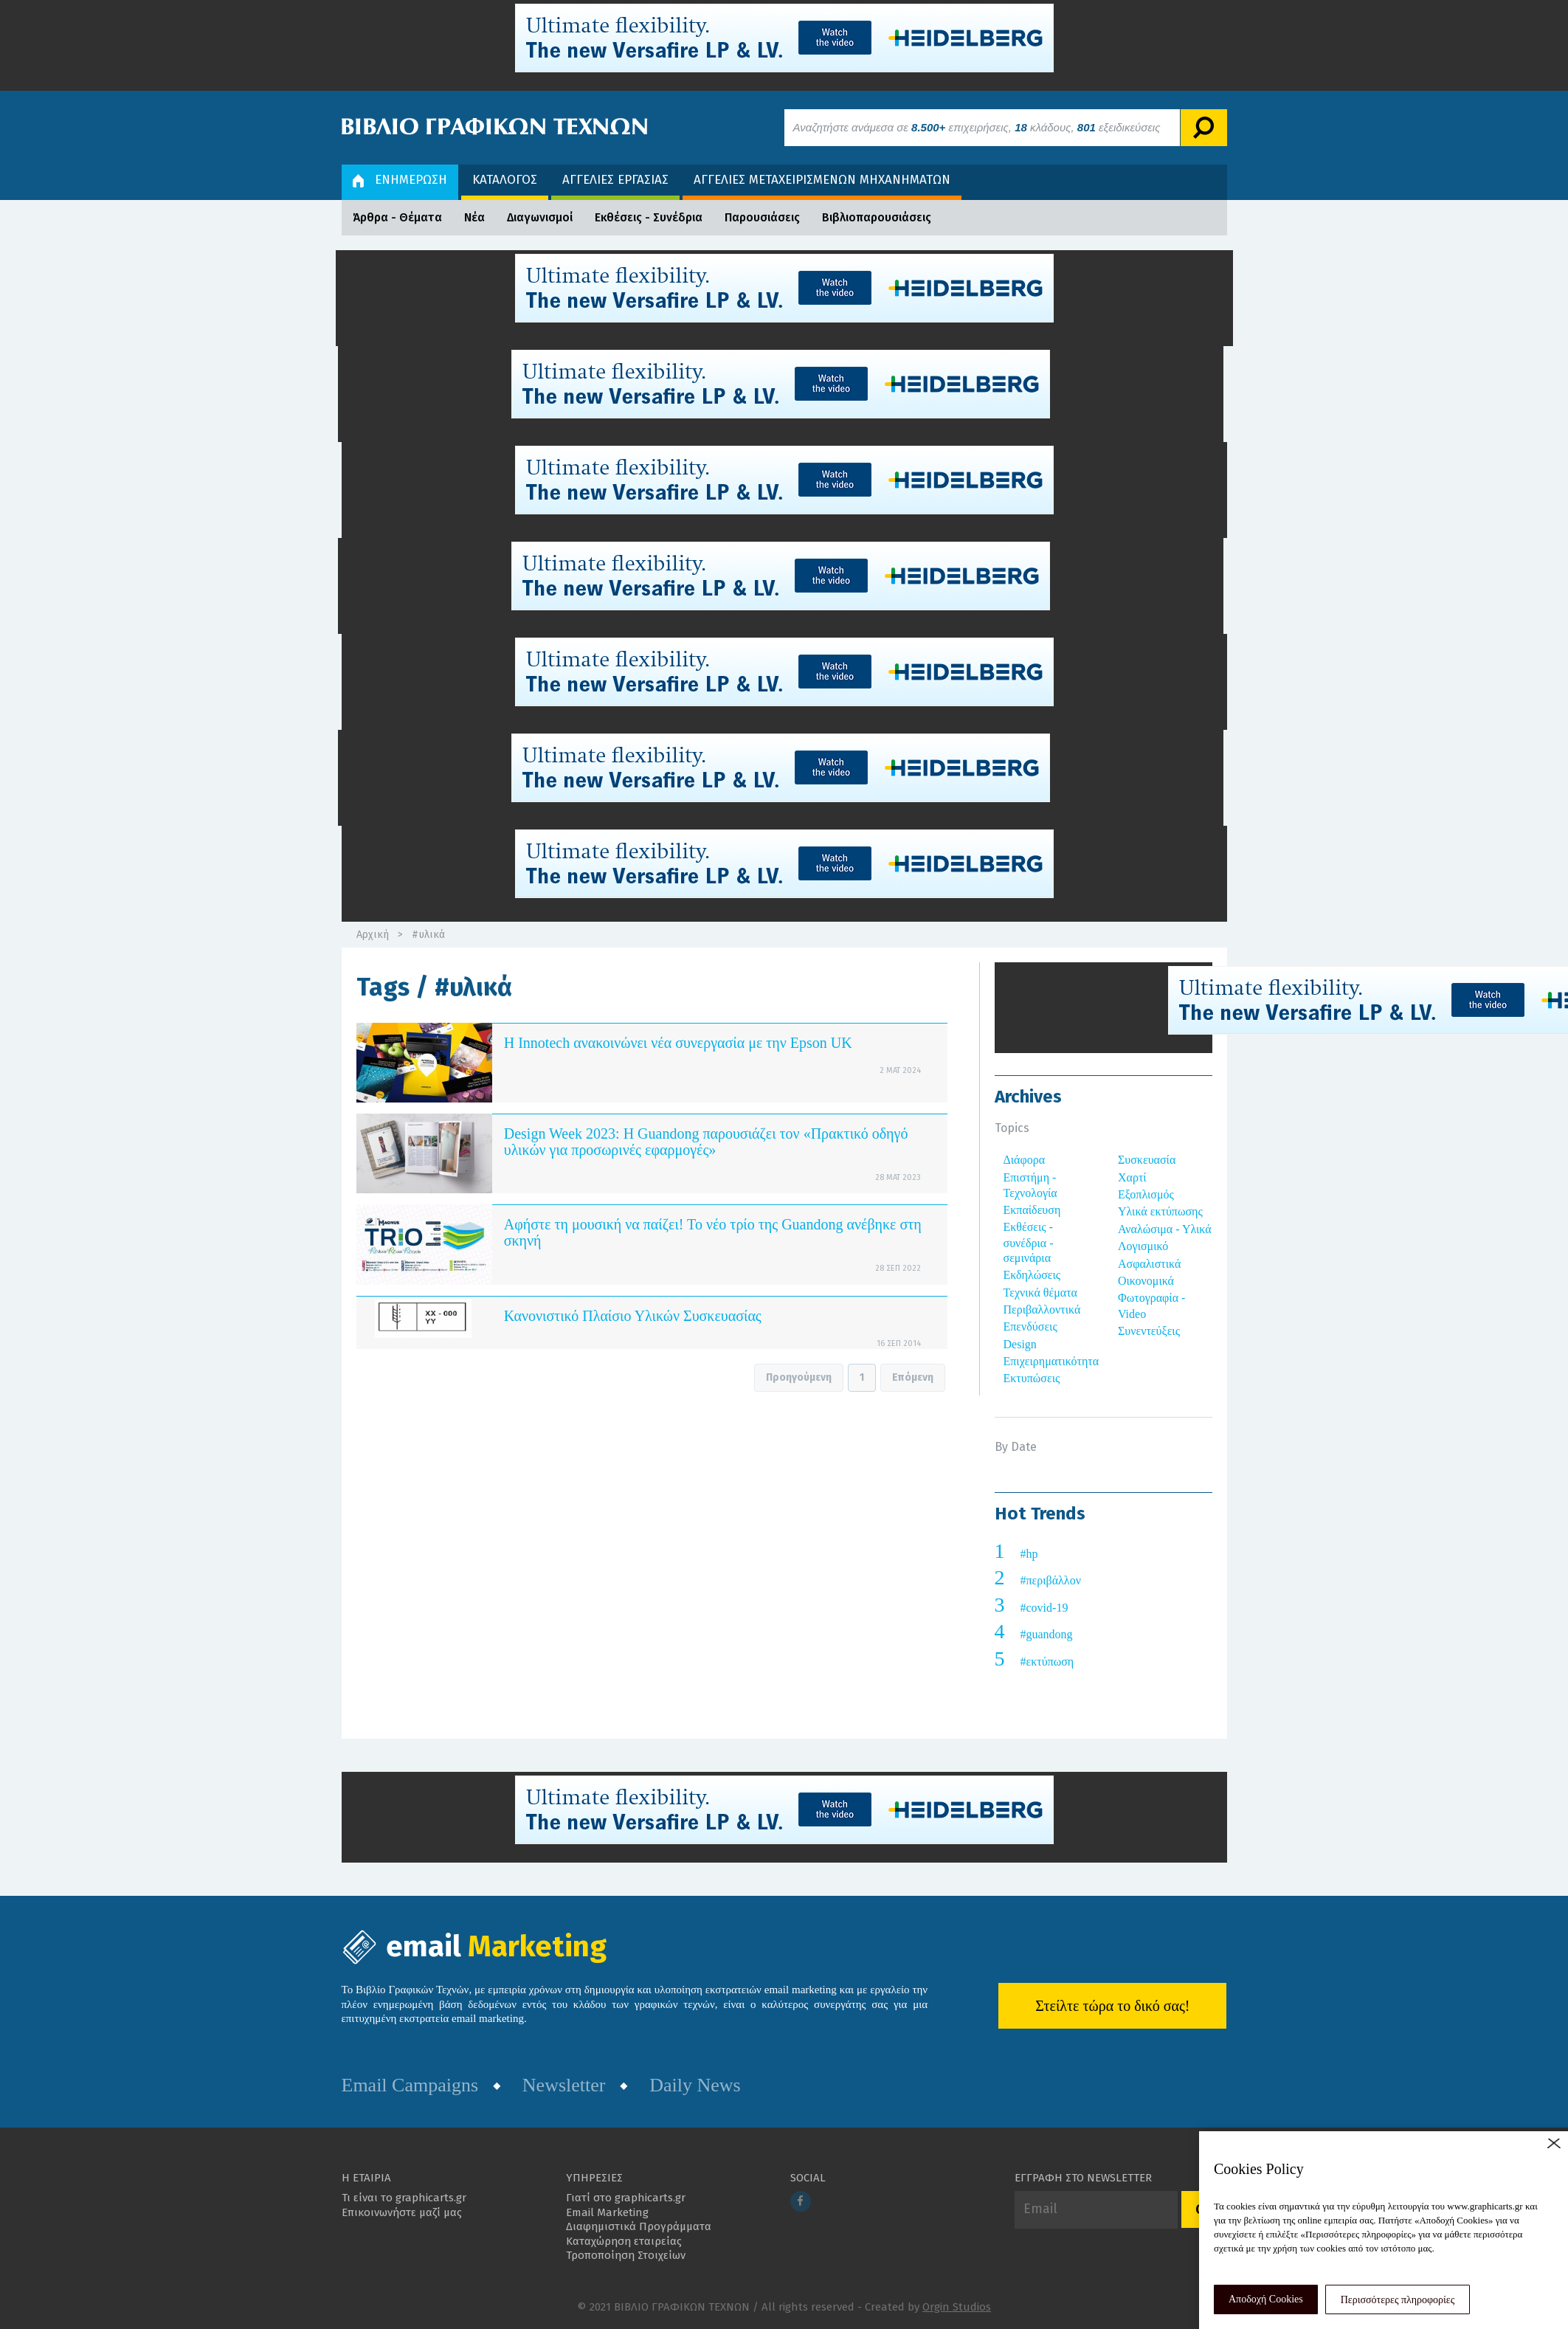  What do you see at coordinates (1146, 1159) in the screenshot?
I see `Συσκευασία` at bounding box center [1146, 1159].